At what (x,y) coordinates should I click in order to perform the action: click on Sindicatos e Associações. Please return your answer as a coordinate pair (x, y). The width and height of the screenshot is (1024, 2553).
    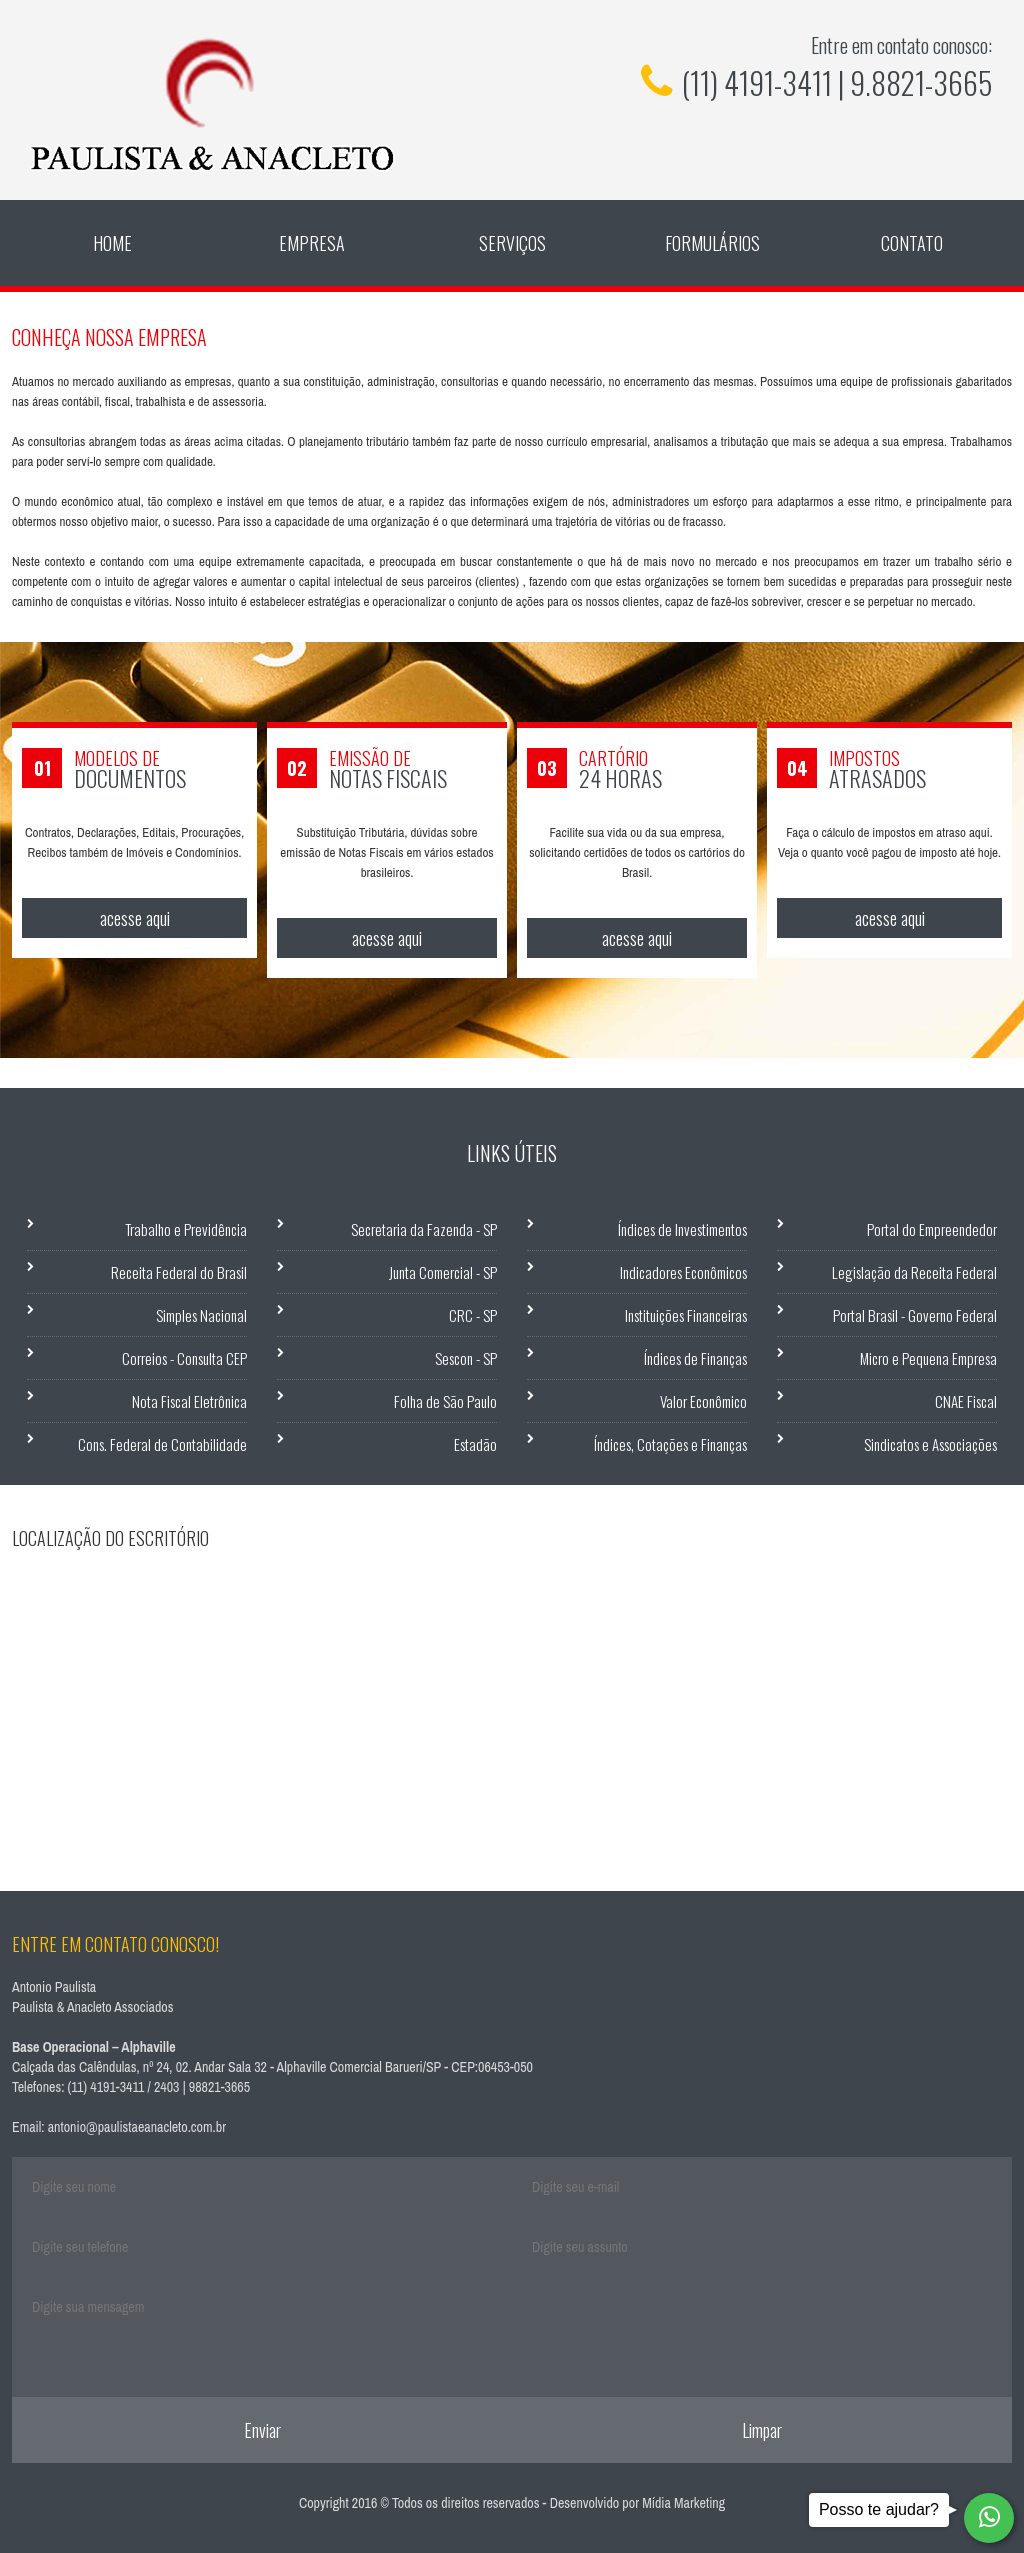
    Looking at the image, I should click on (930, 1444).